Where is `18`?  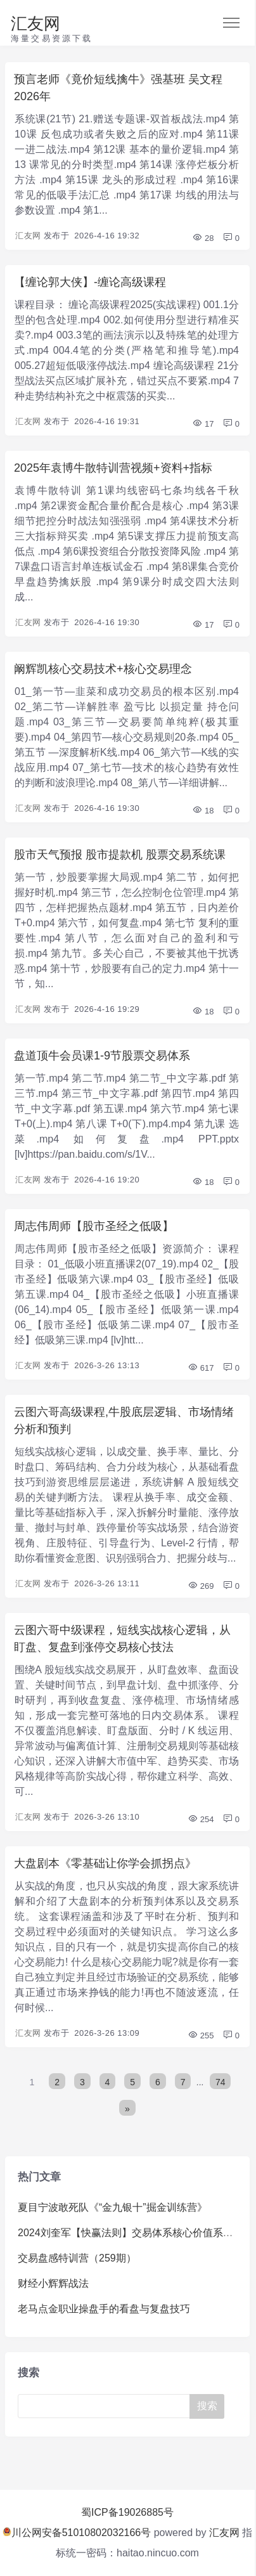
18 is located at coordinates (203, 810).